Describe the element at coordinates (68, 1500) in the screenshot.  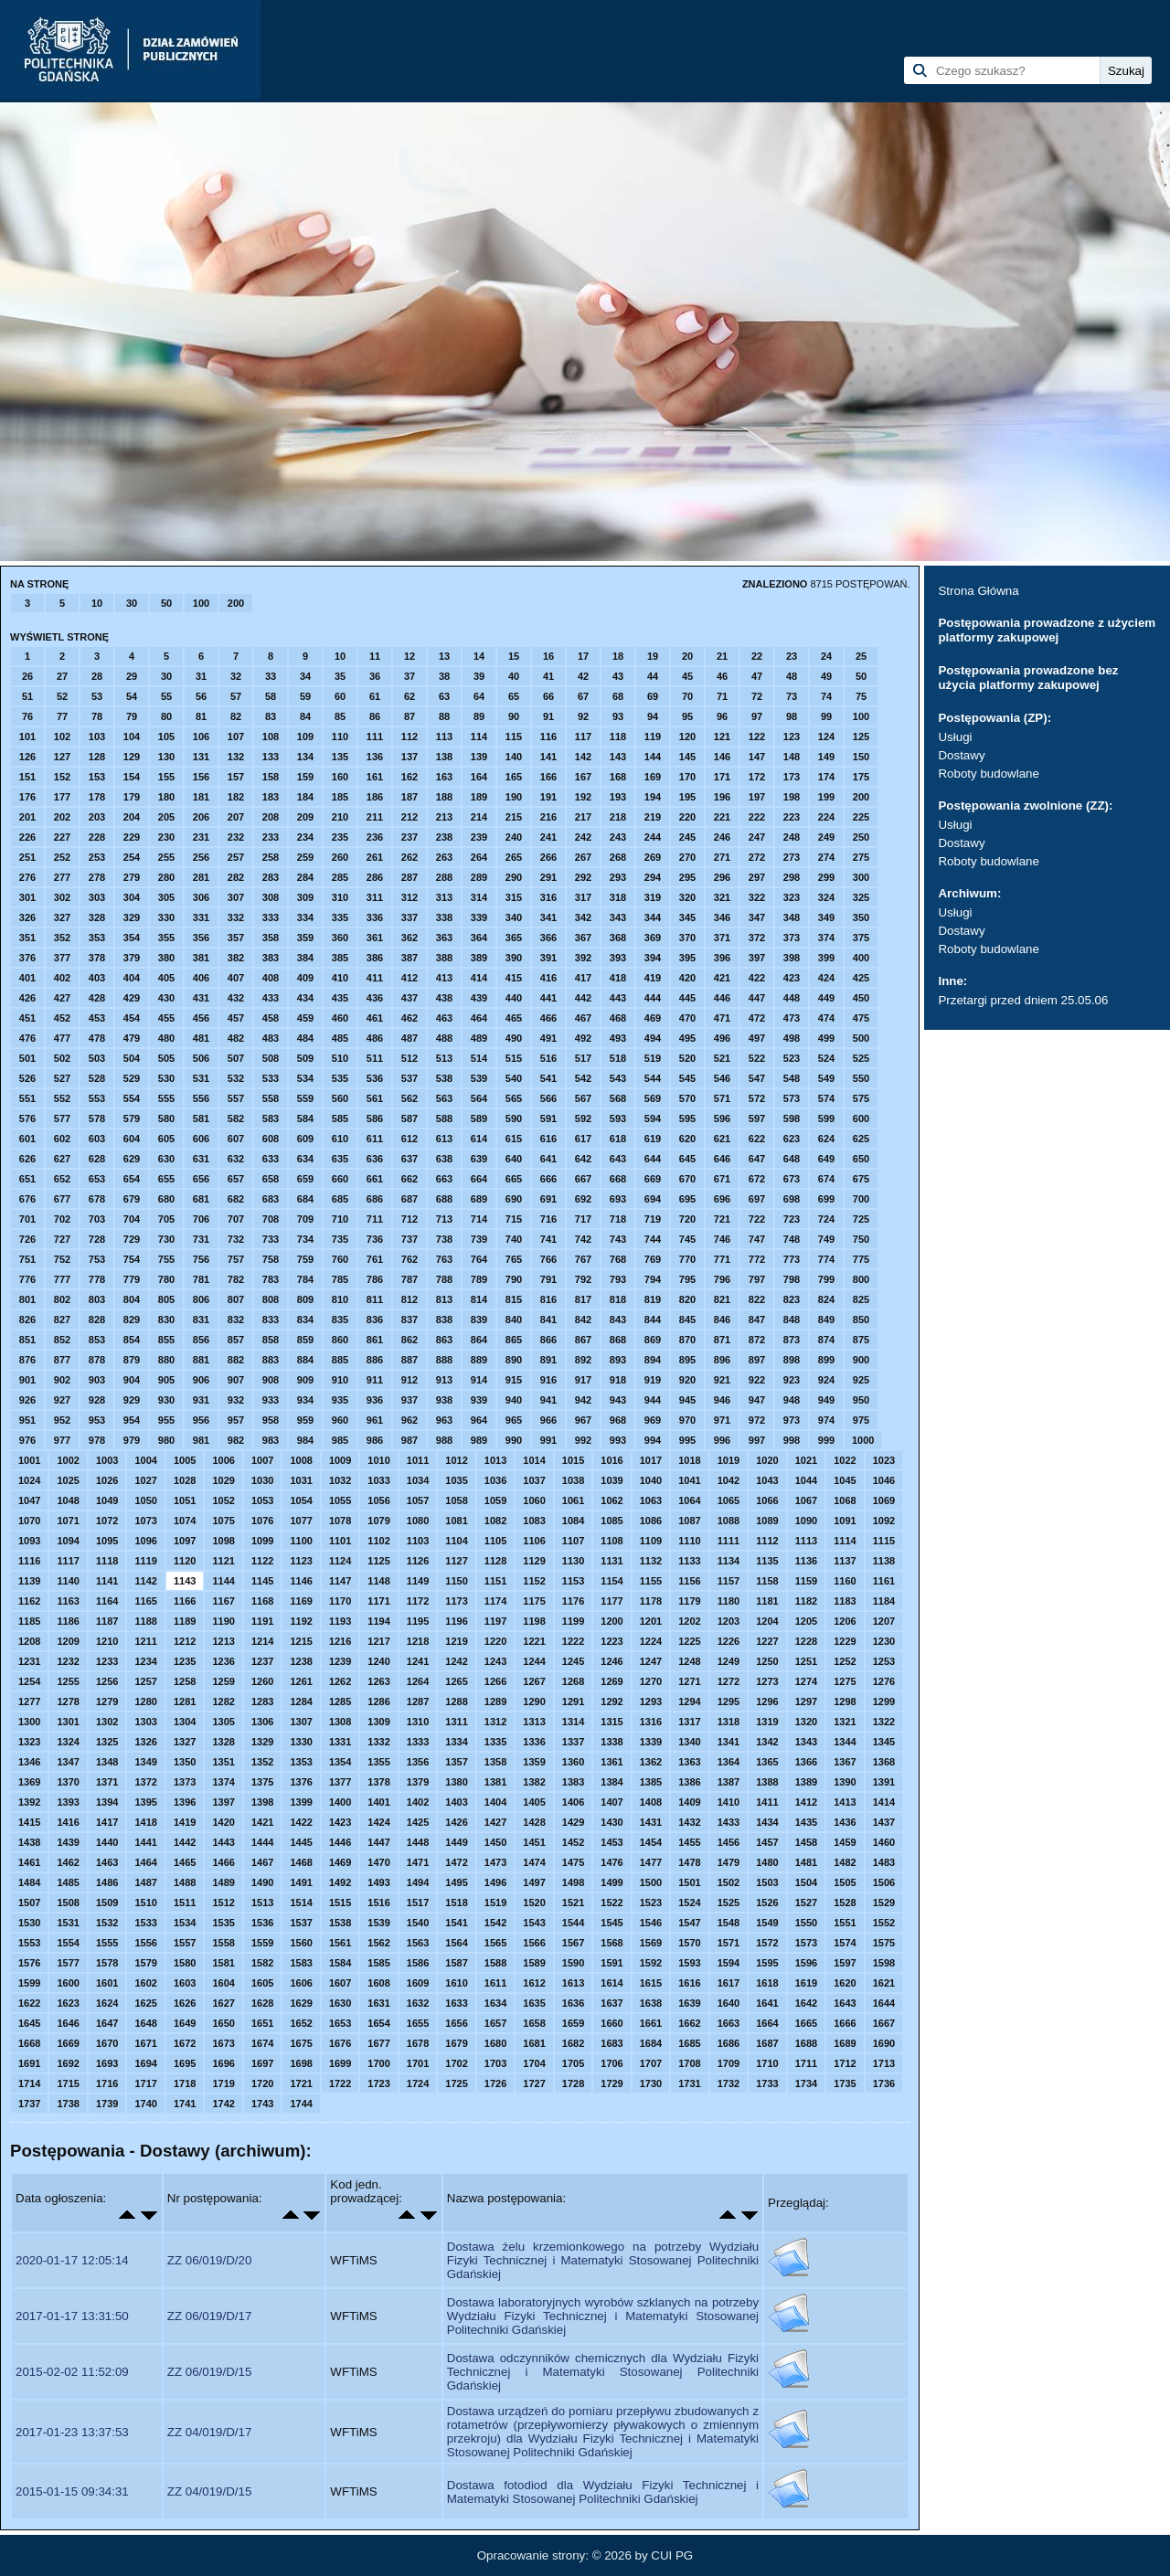
I see `1048` at that location.